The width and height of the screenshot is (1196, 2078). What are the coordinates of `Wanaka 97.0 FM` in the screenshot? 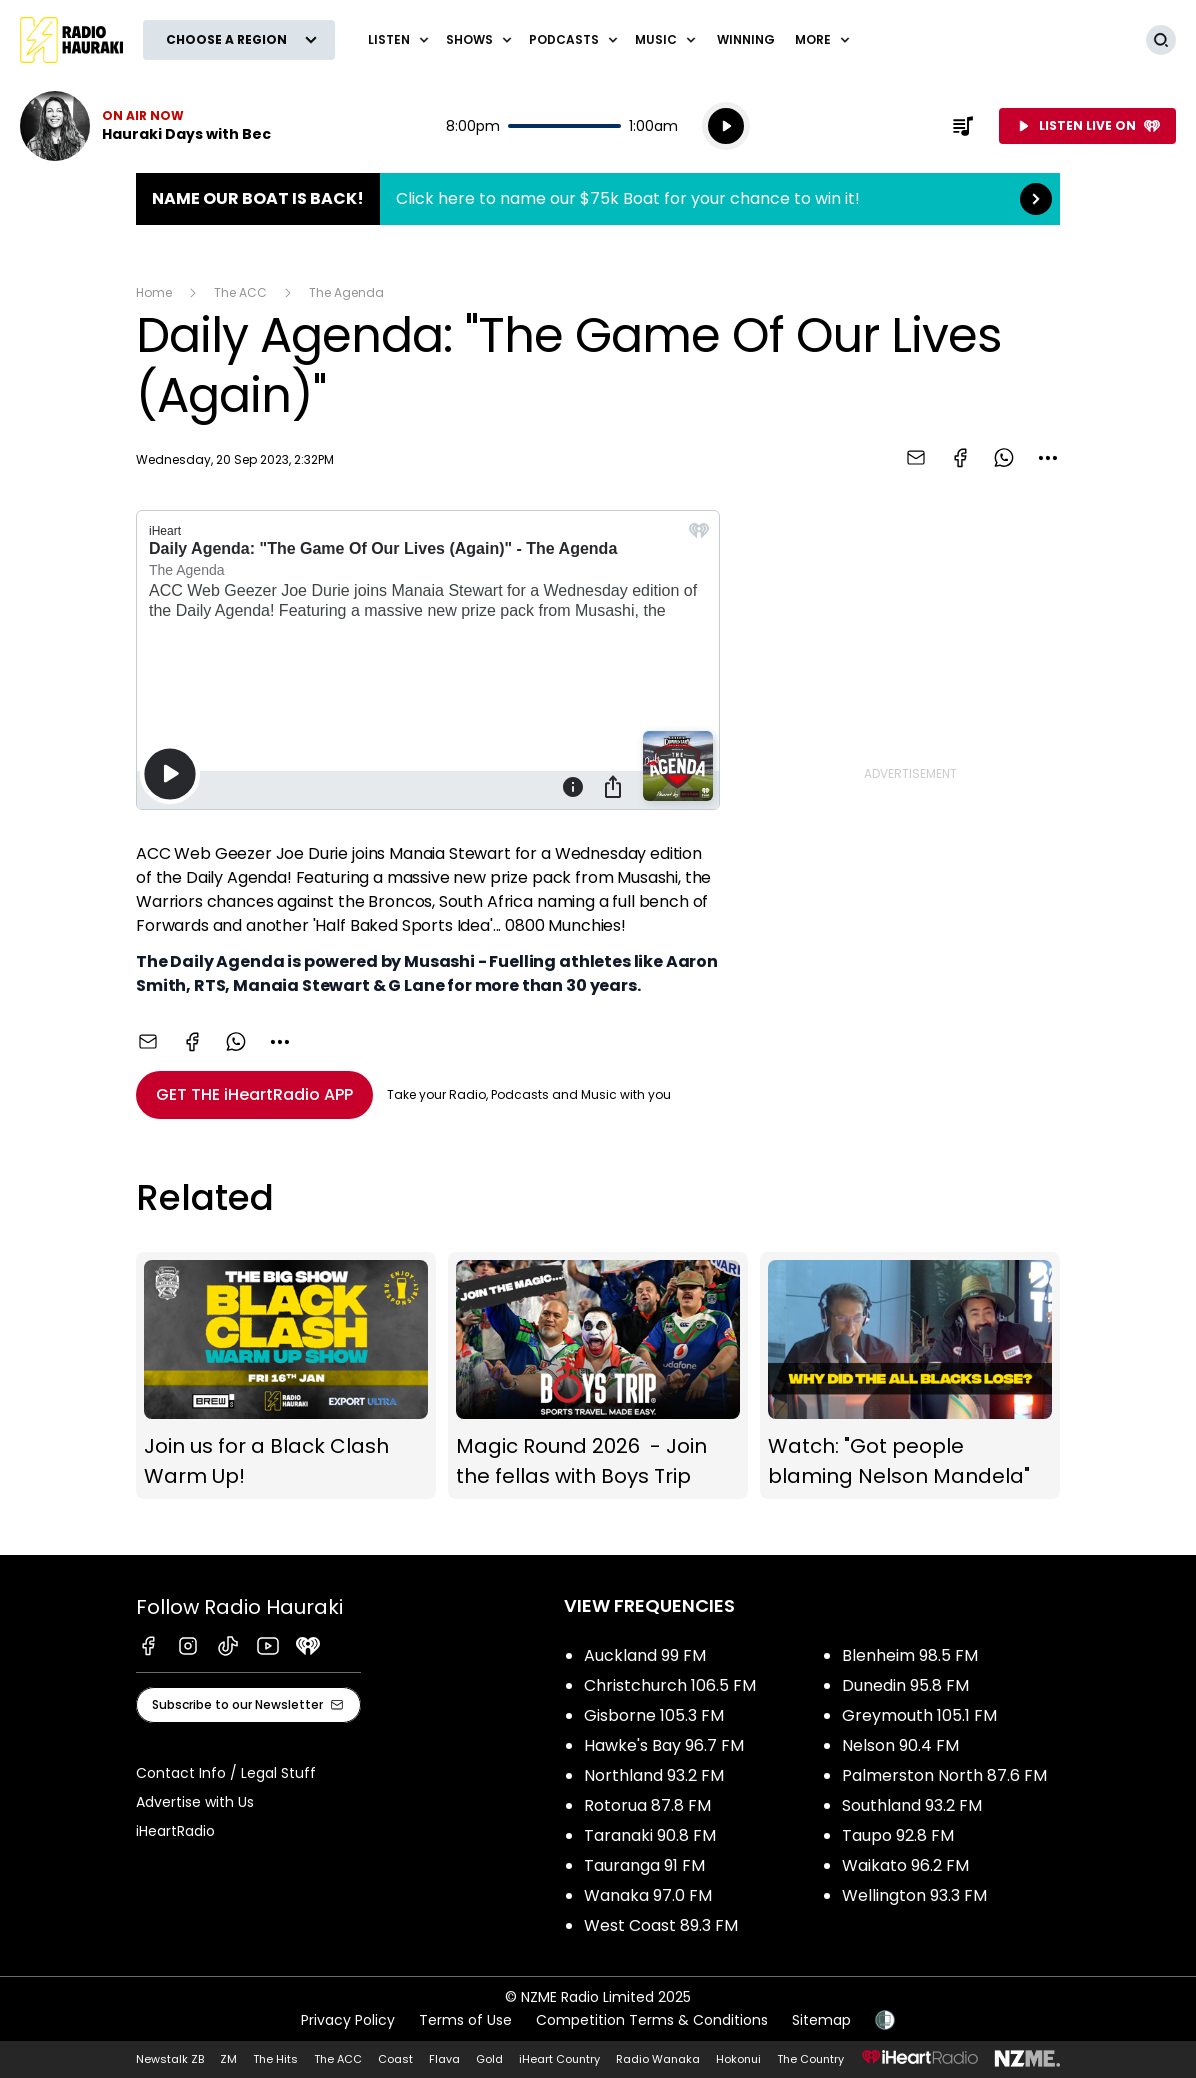 It's located at (648, 1895).